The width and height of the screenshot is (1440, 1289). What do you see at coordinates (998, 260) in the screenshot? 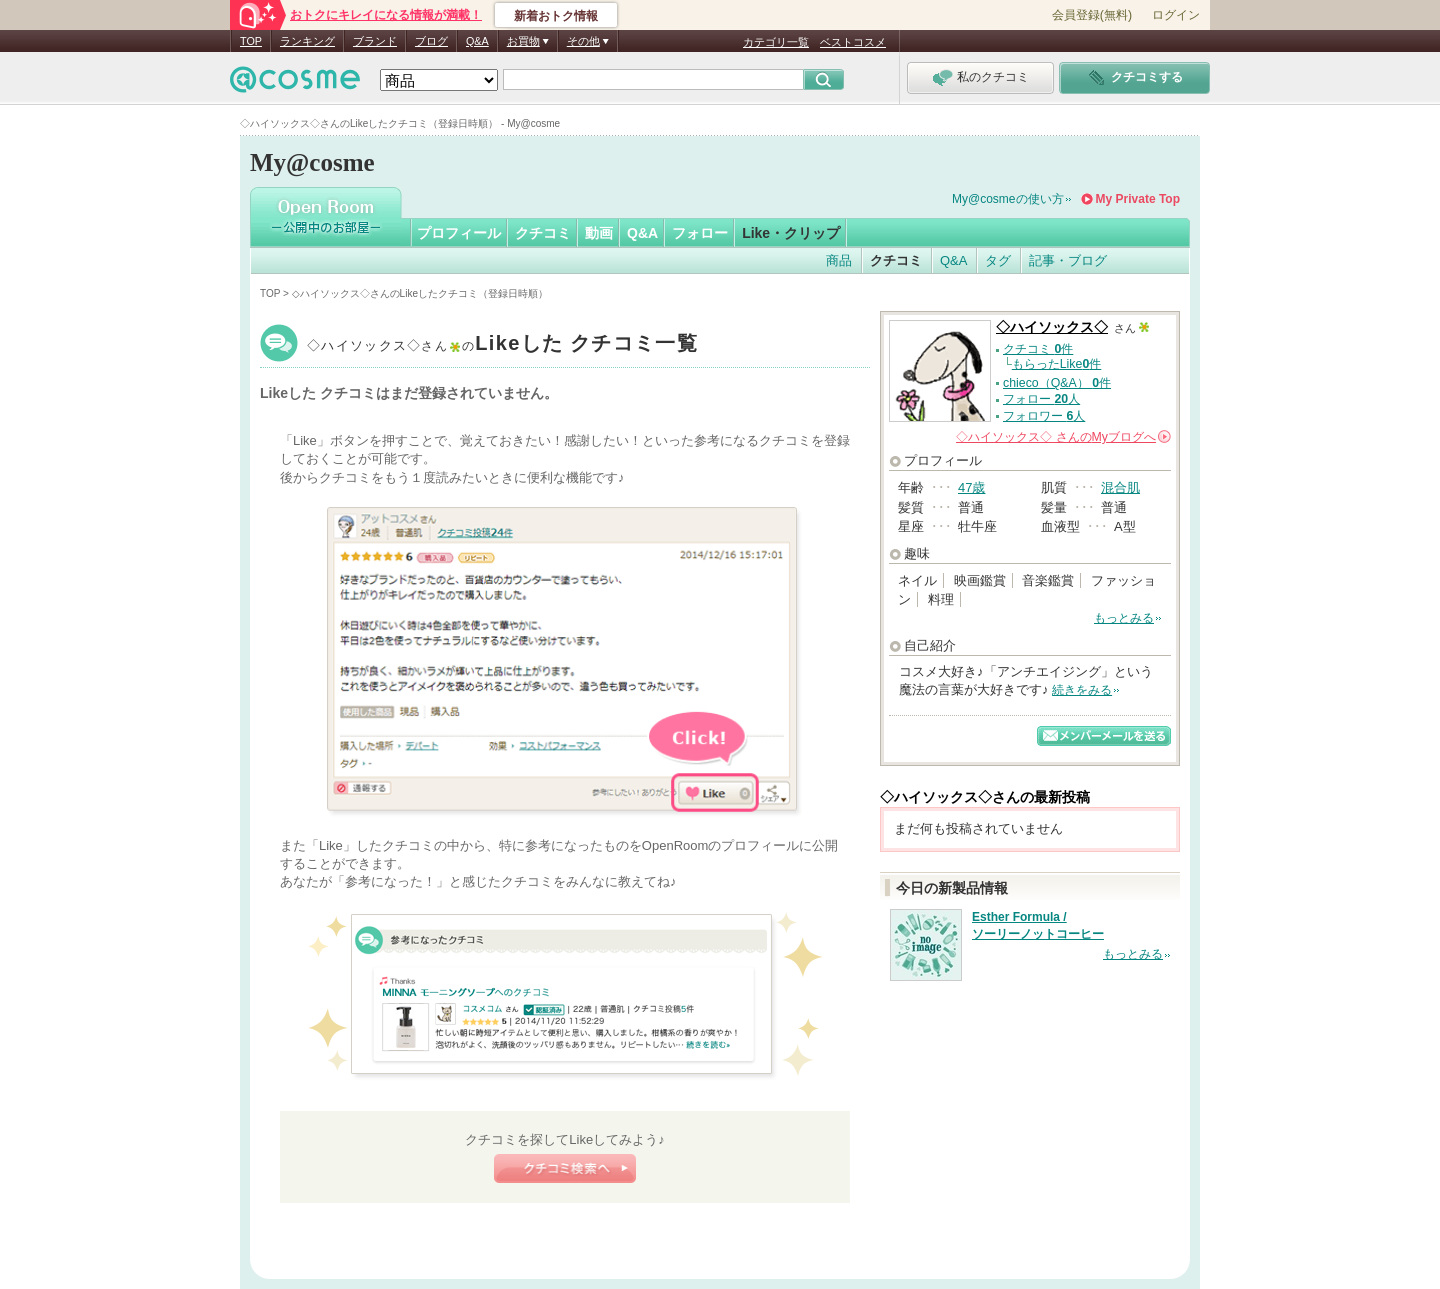
I see `タグ` at bounding box center [998, 260].